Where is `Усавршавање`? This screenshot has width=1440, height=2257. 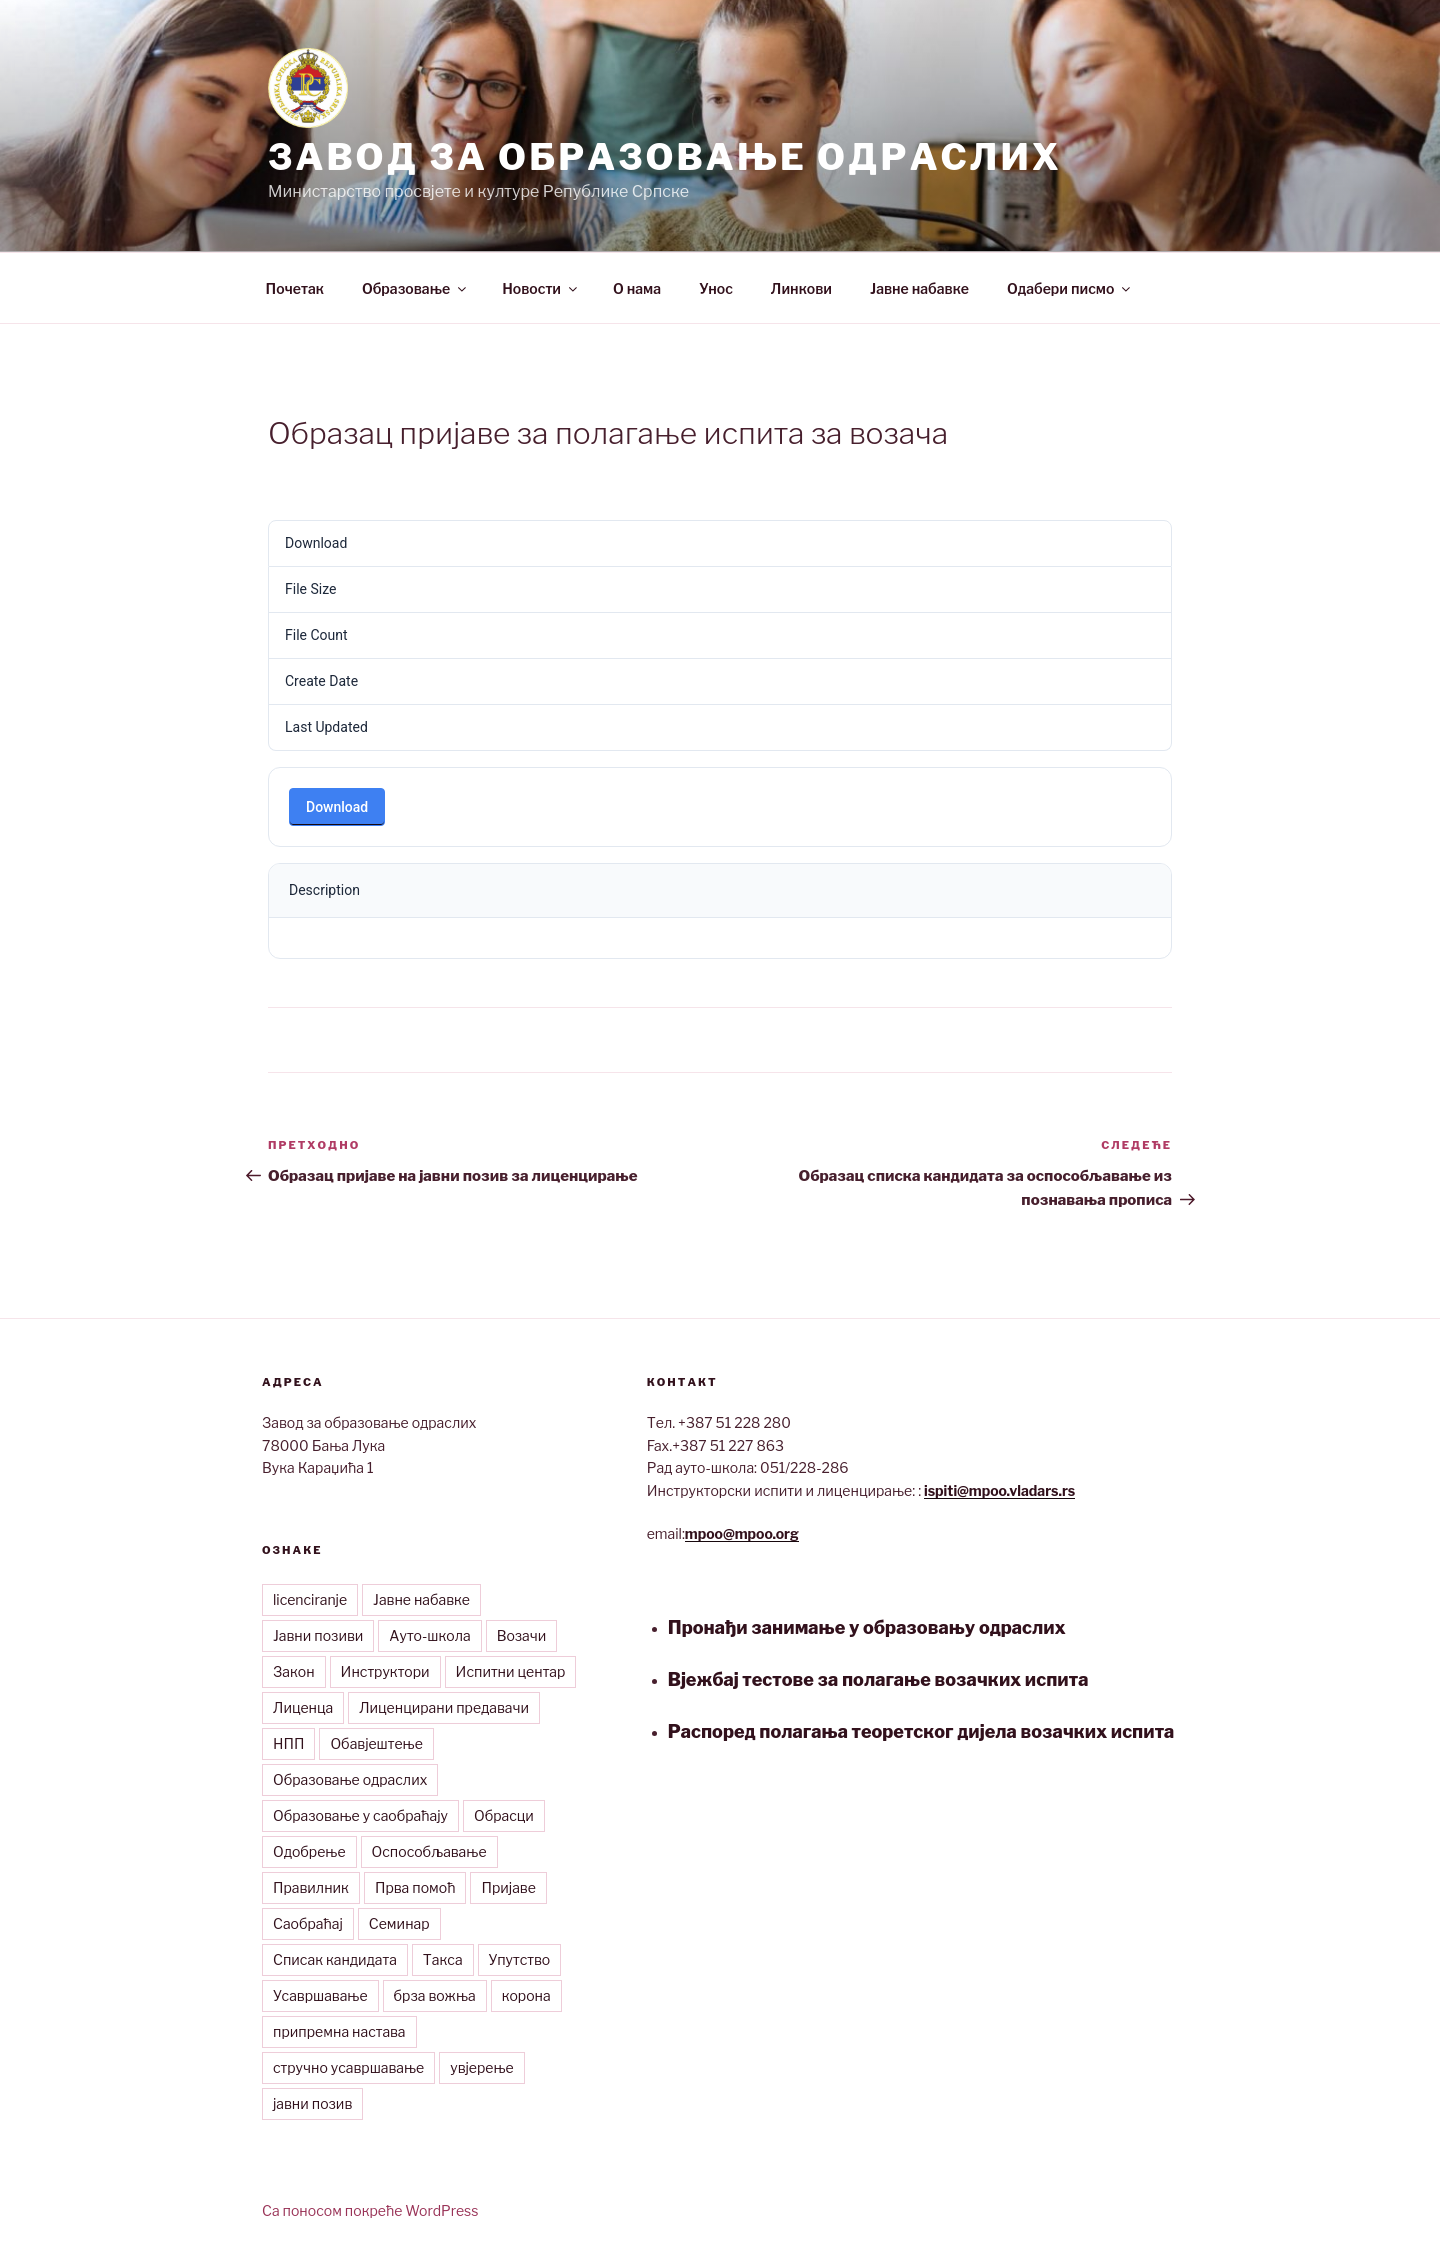 Усавршавање is located at coordinates (320, 1995).